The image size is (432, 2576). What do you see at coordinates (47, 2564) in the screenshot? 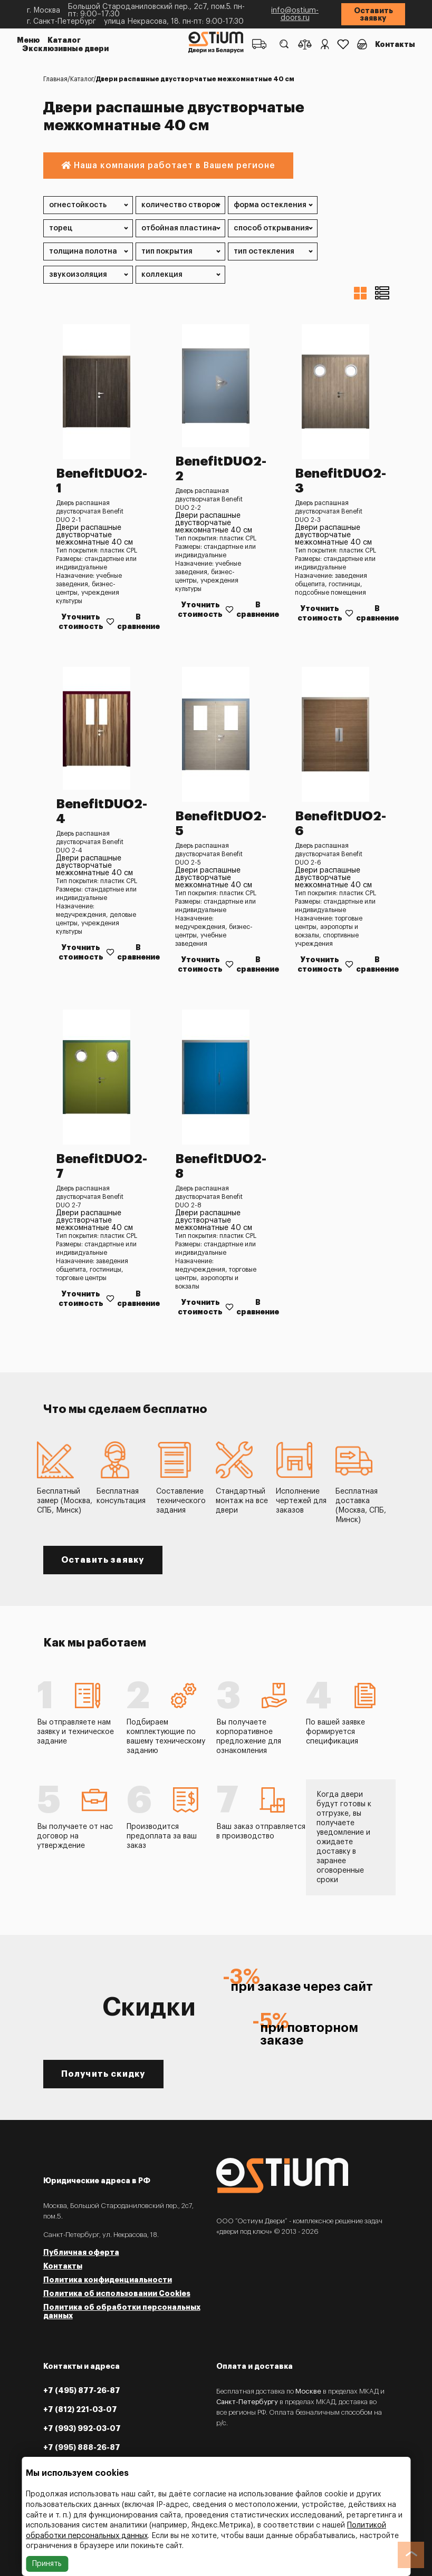
I see `Принять` at bounding box center [47, 2564].